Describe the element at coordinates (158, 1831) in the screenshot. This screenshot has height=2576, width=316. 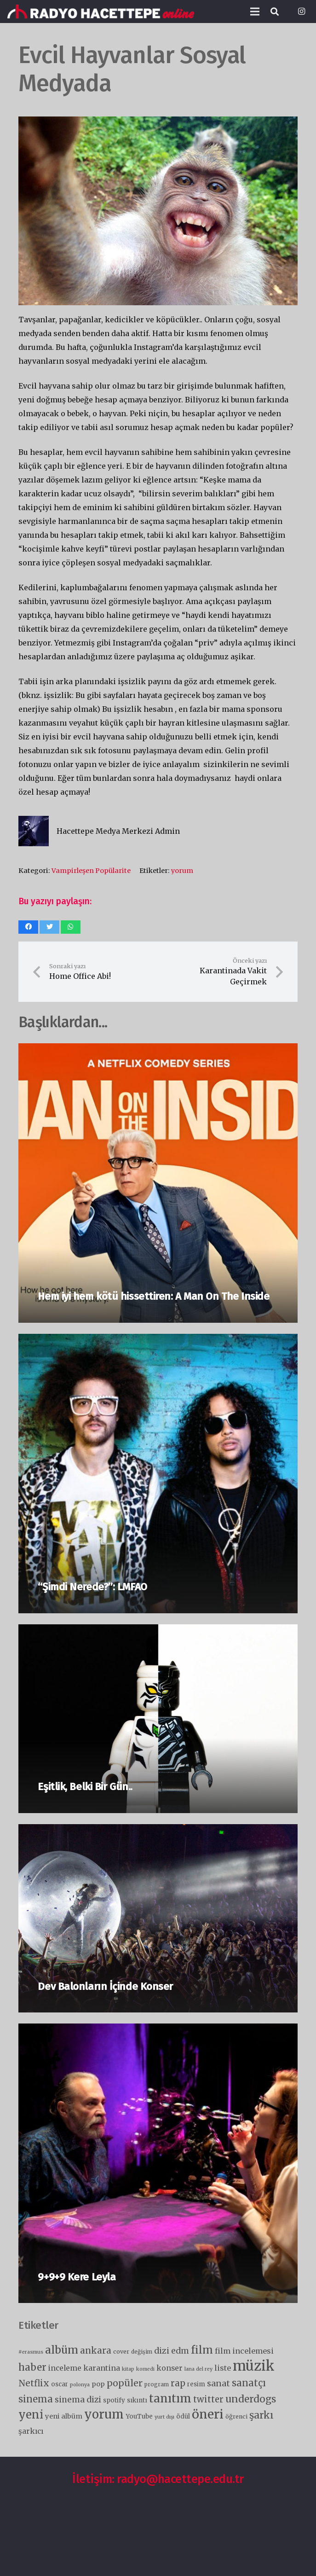
I see `[Dev Balonların İçinde Konser]` at that location.